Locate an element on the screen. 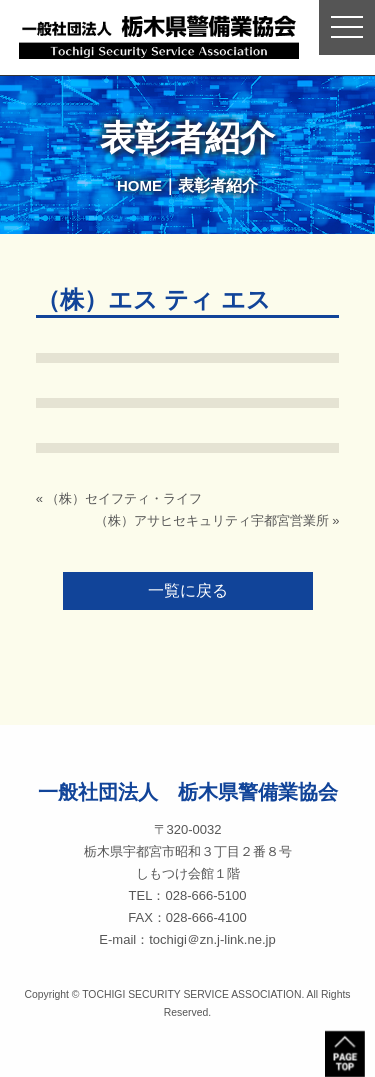 The width and height of the screenshot is (375, 1077). tochigi＠zn.j-link.ne.jp is located at coordinates (212, 939).